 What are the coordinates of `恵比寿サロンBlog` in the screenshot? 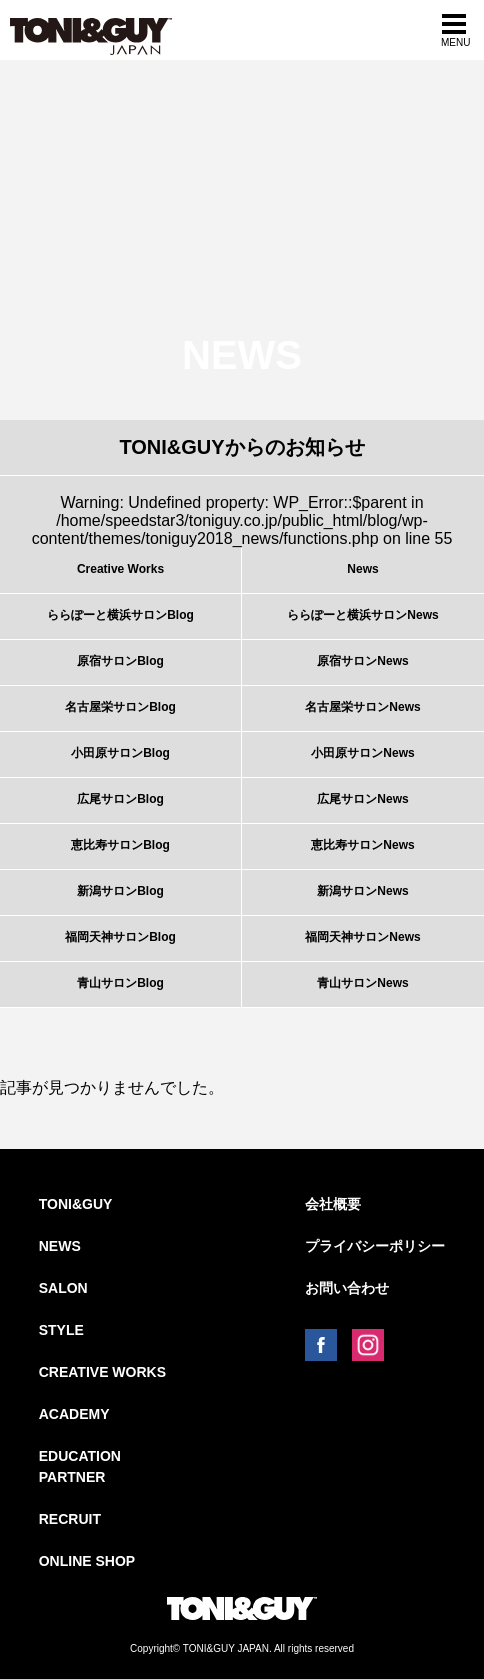 It's located at (120, 845).